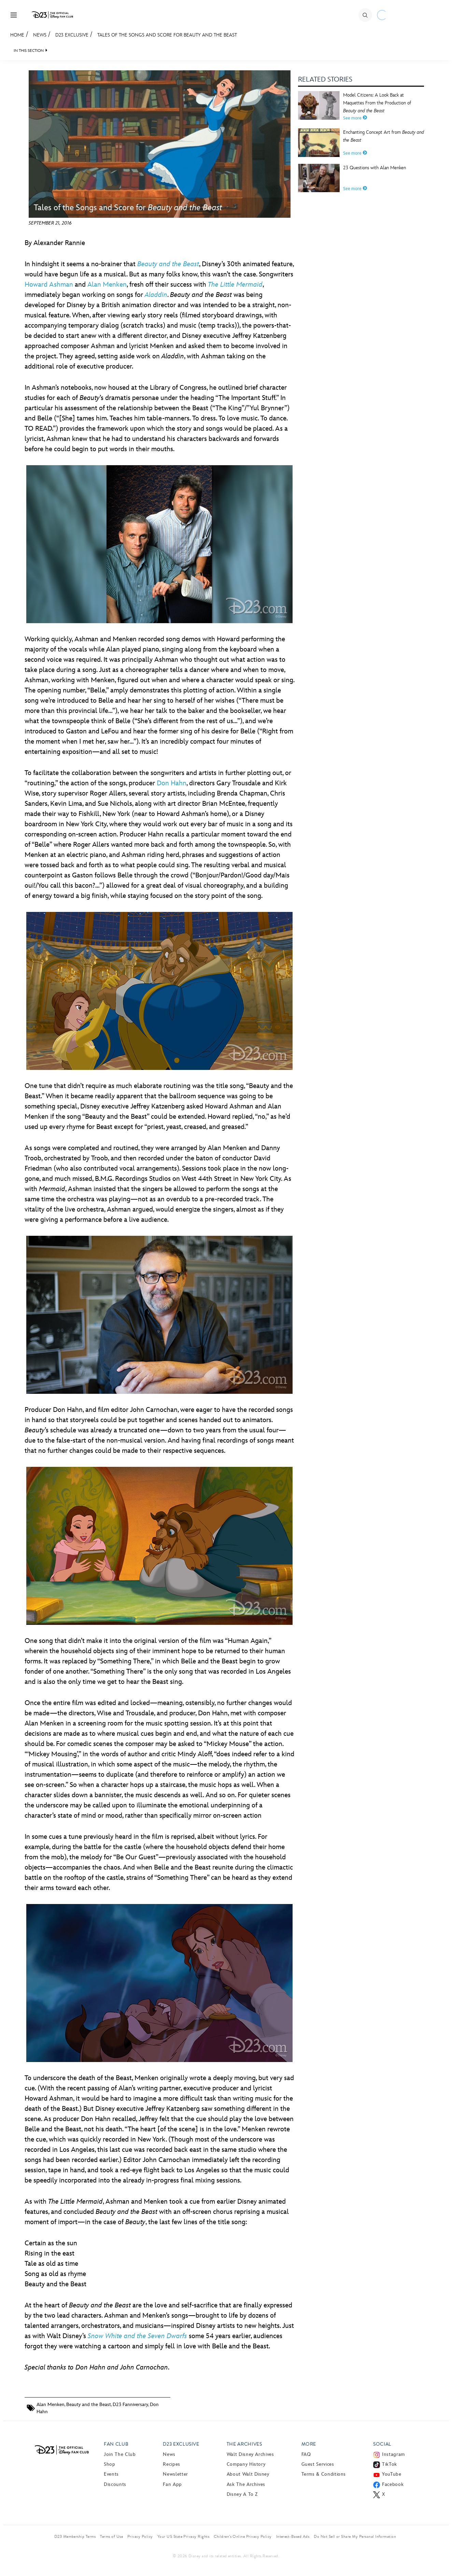 Image resolution: width=452 pixels, height=2576 pixels. Describe the element at coordinates (130, 2404) in the screenshot. I see `D23 Fanniversary` at that location.